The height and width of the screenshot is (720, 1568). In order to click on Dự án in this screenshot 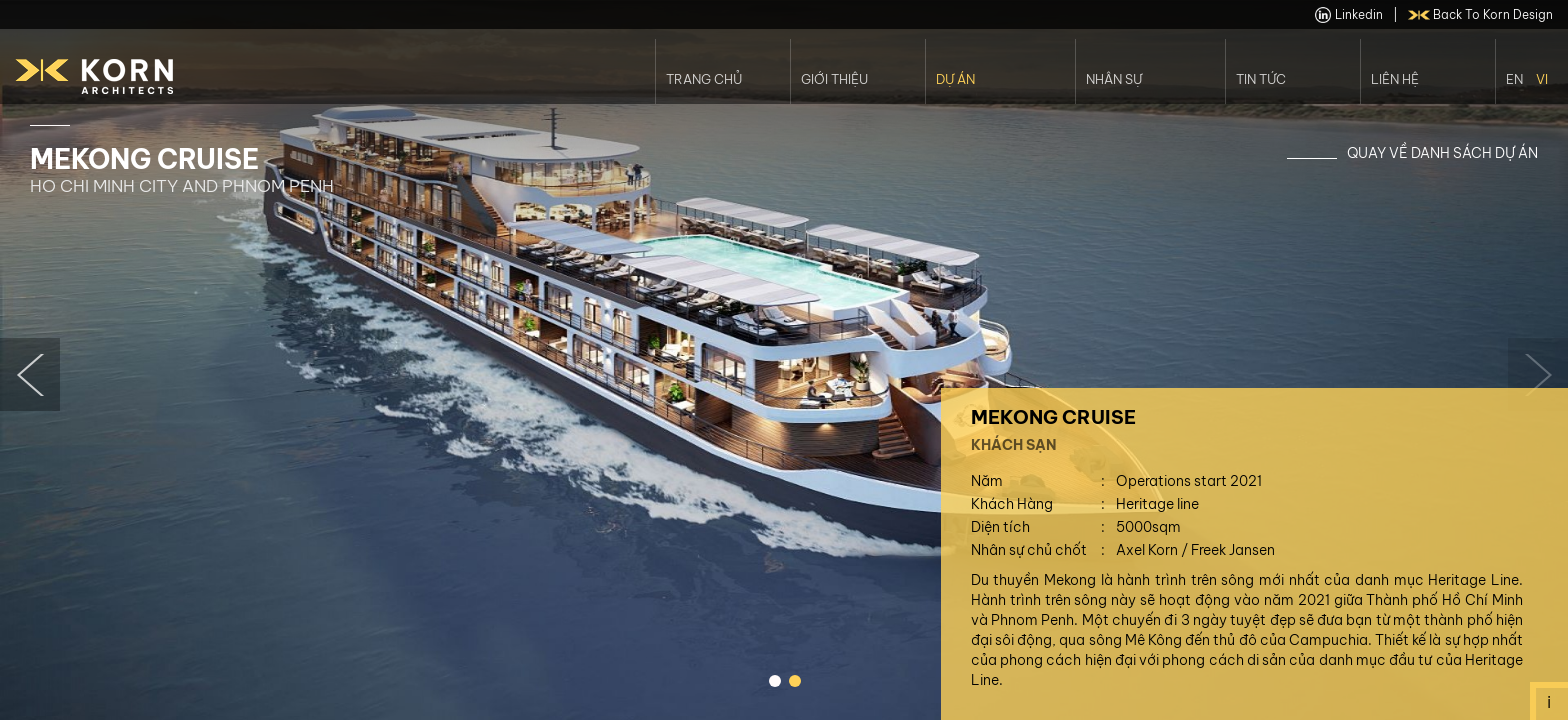, I will do `click(955, 79)`.